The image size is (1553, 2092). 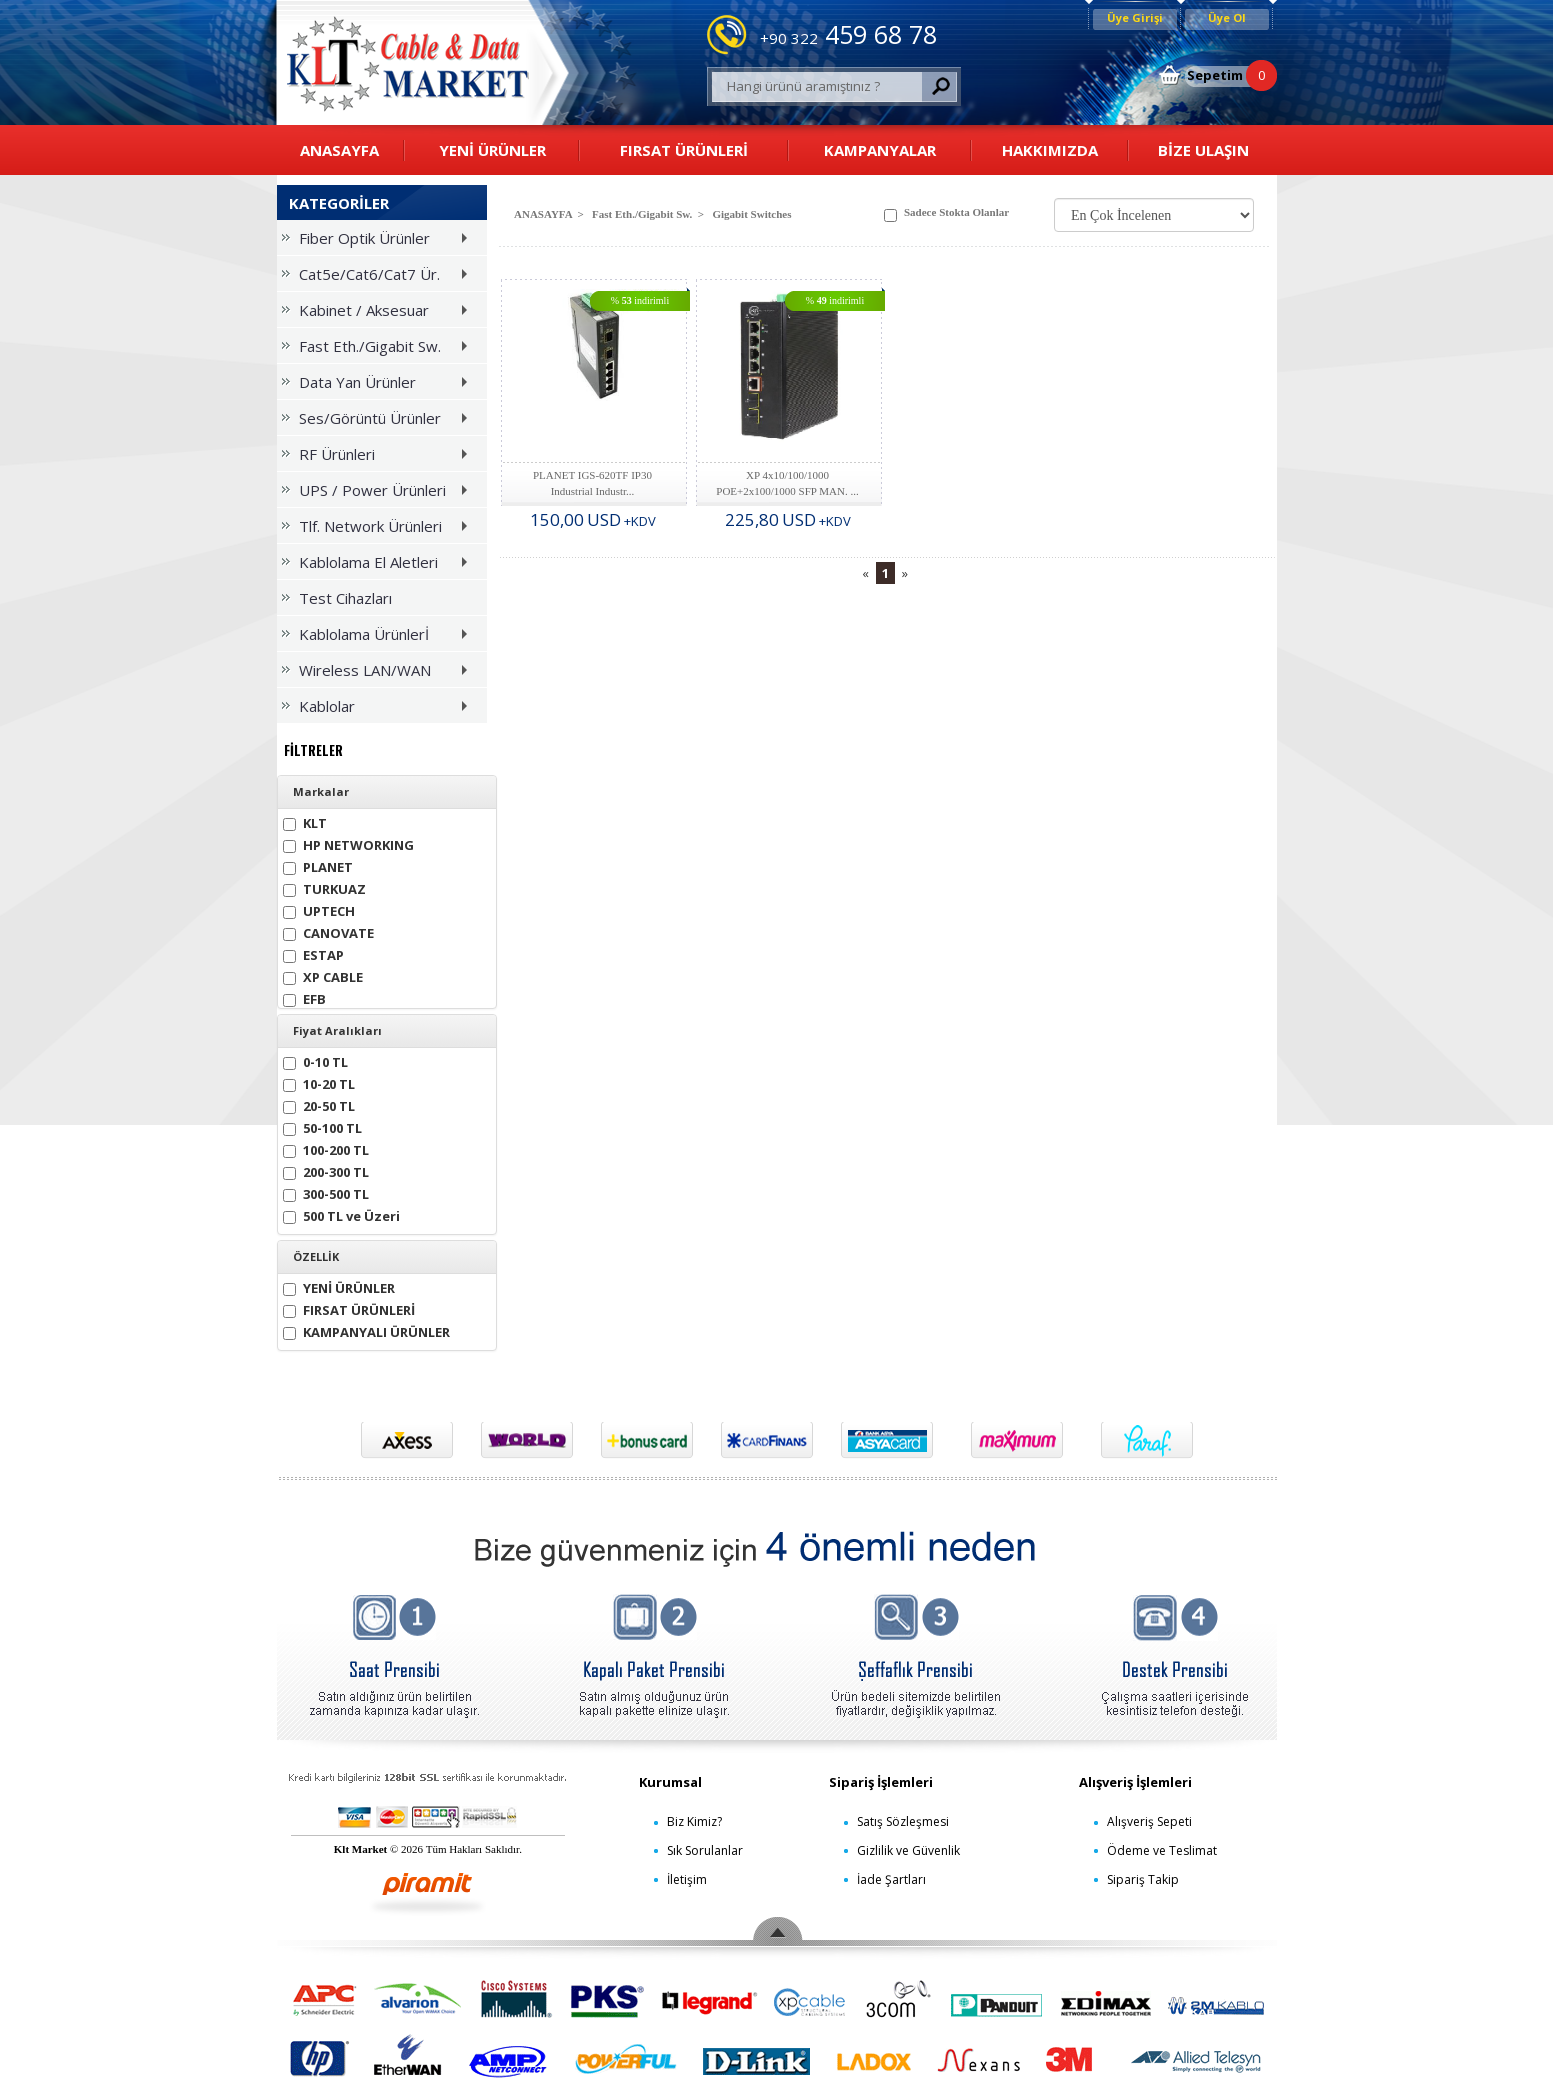 What do you see at coordinates (348, 843) in the screenshot?
I see `HP NETWORKING` at bounding box center [348, 843].